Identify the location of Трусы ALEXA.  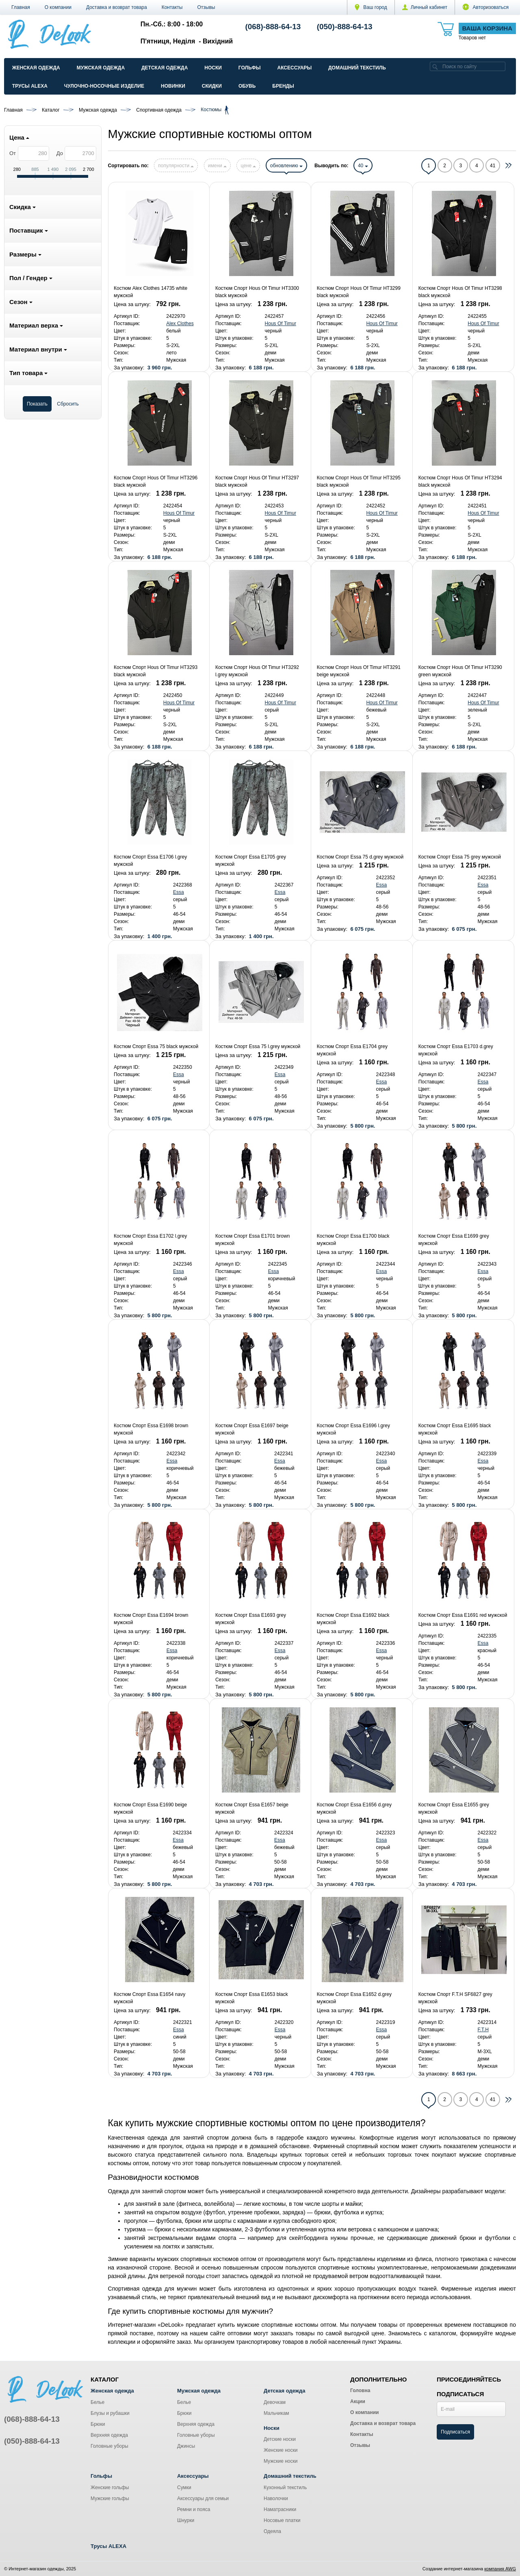
(30, 86).